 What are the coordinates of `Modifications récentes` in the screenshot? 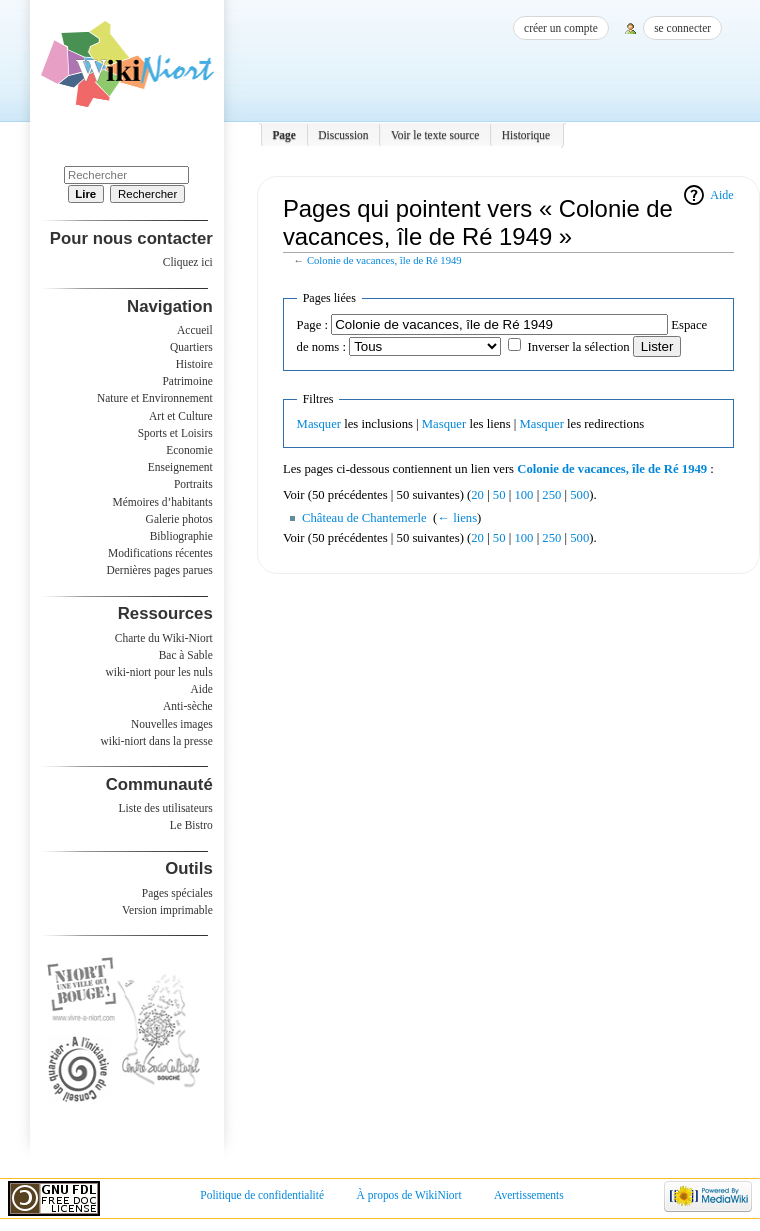 It's located at (160, 553).